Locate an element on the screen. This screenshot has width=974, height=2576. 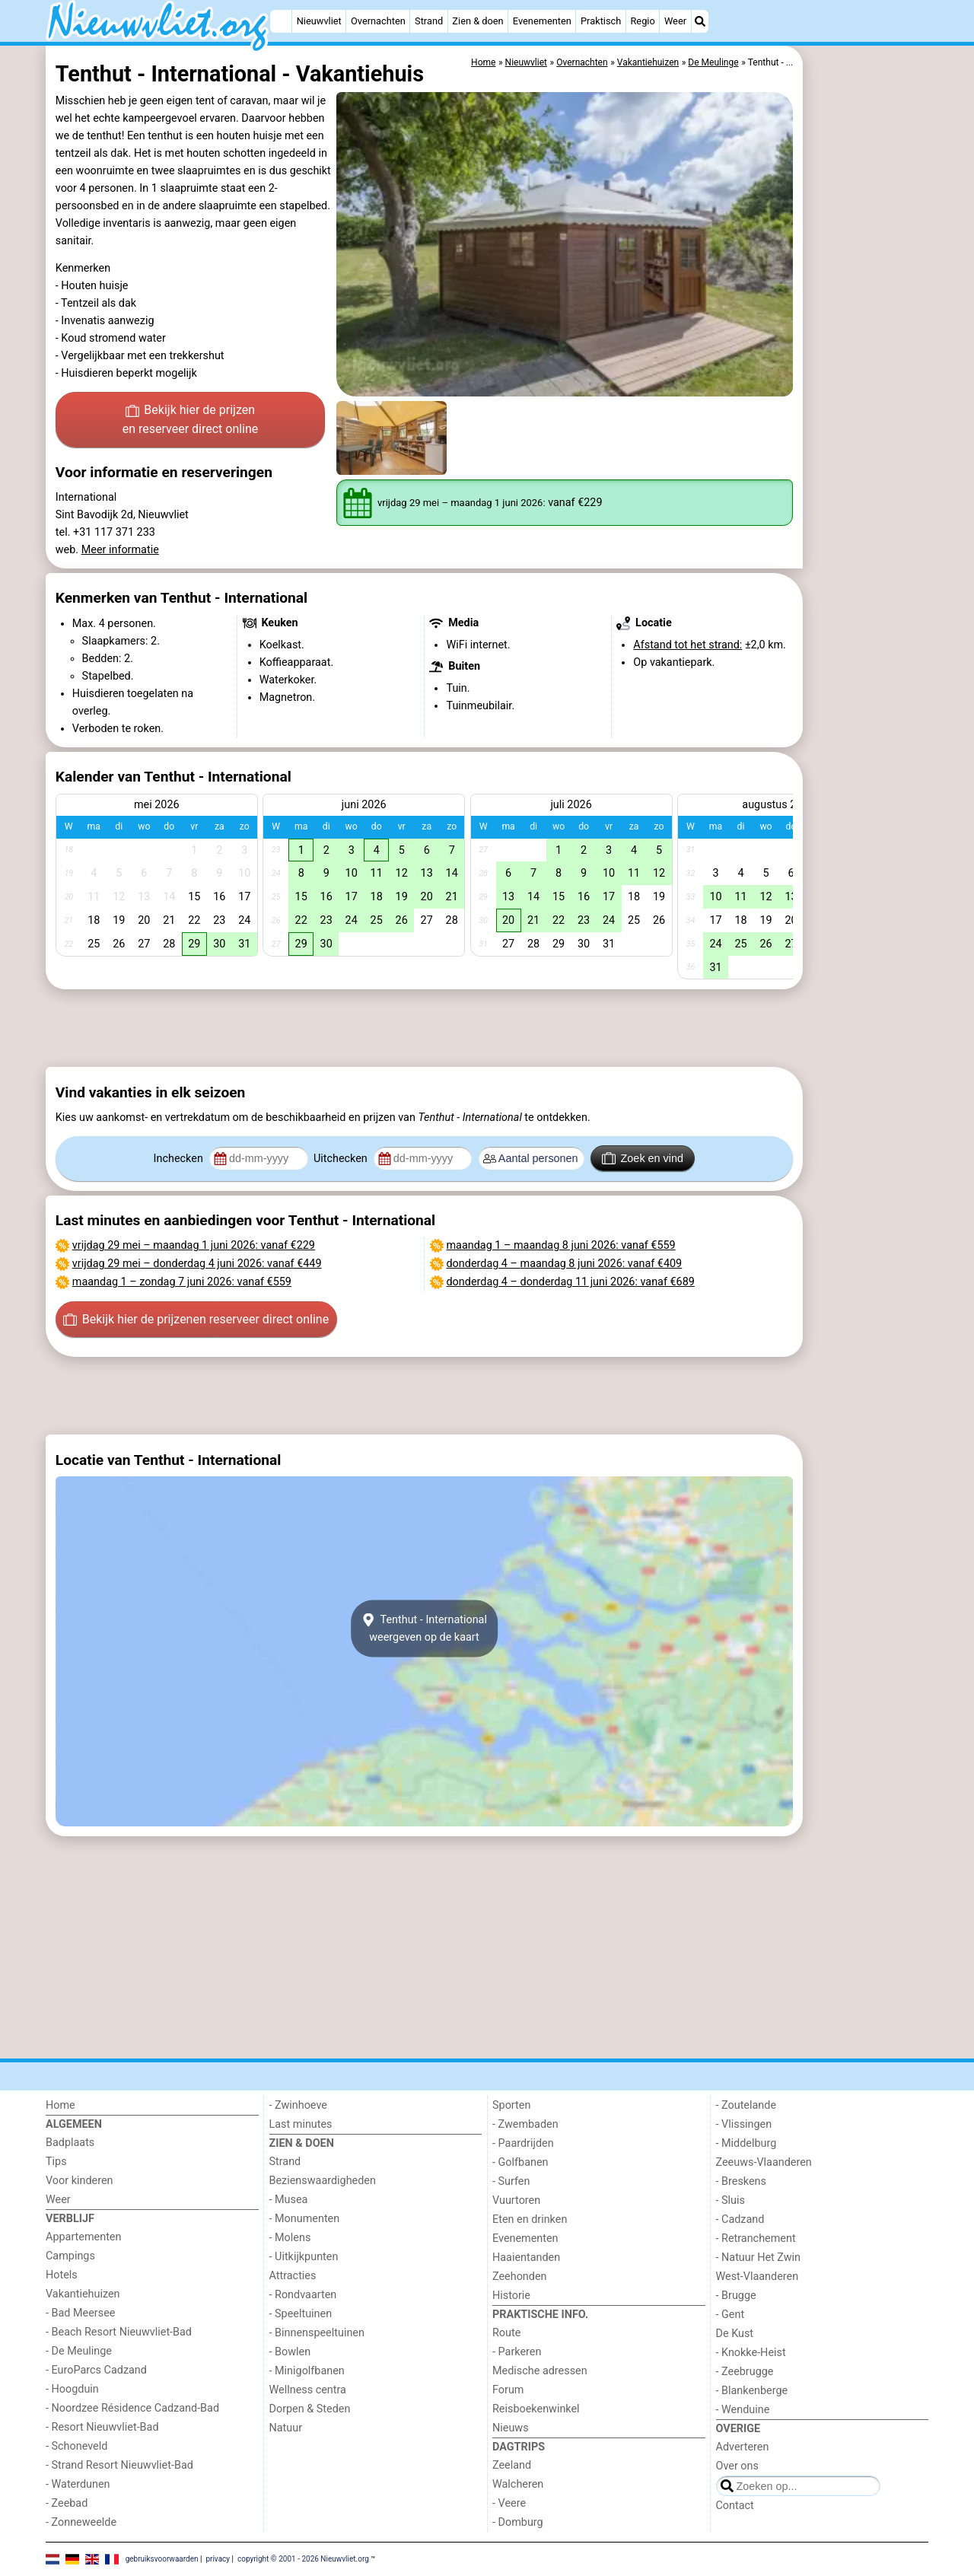
Adverteren is located at coordinates (742, 2447).